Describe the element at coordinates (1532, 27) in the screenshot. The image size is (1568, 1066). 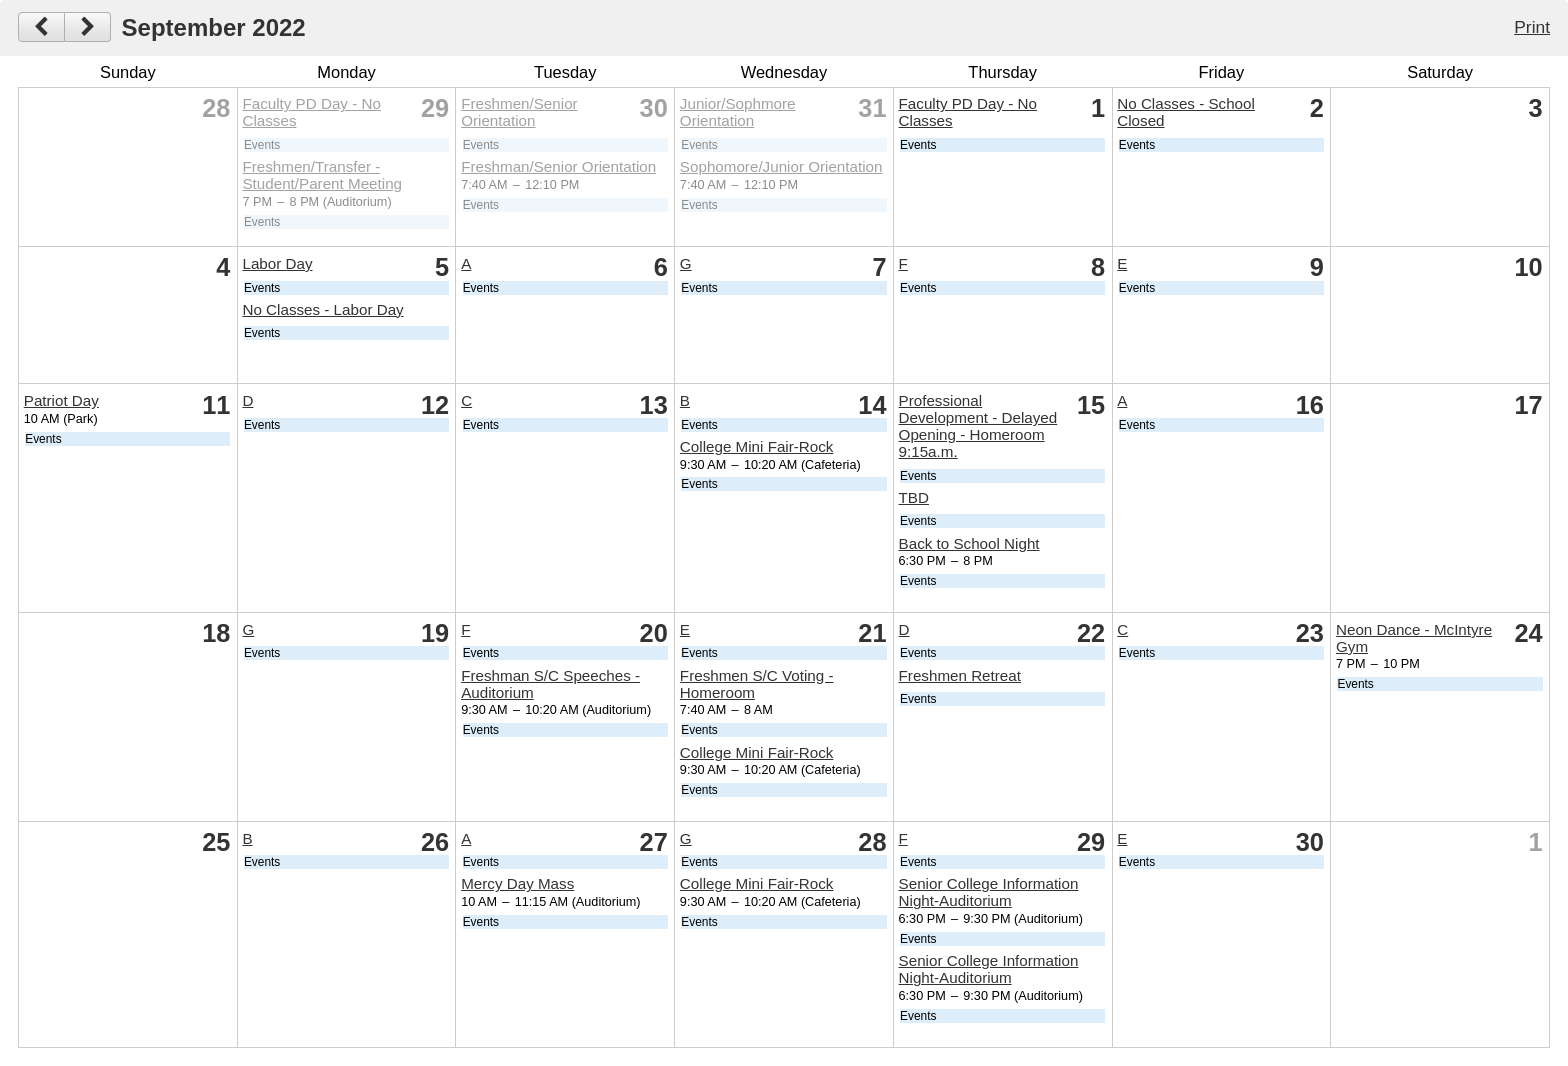
I see `Print` at that location.